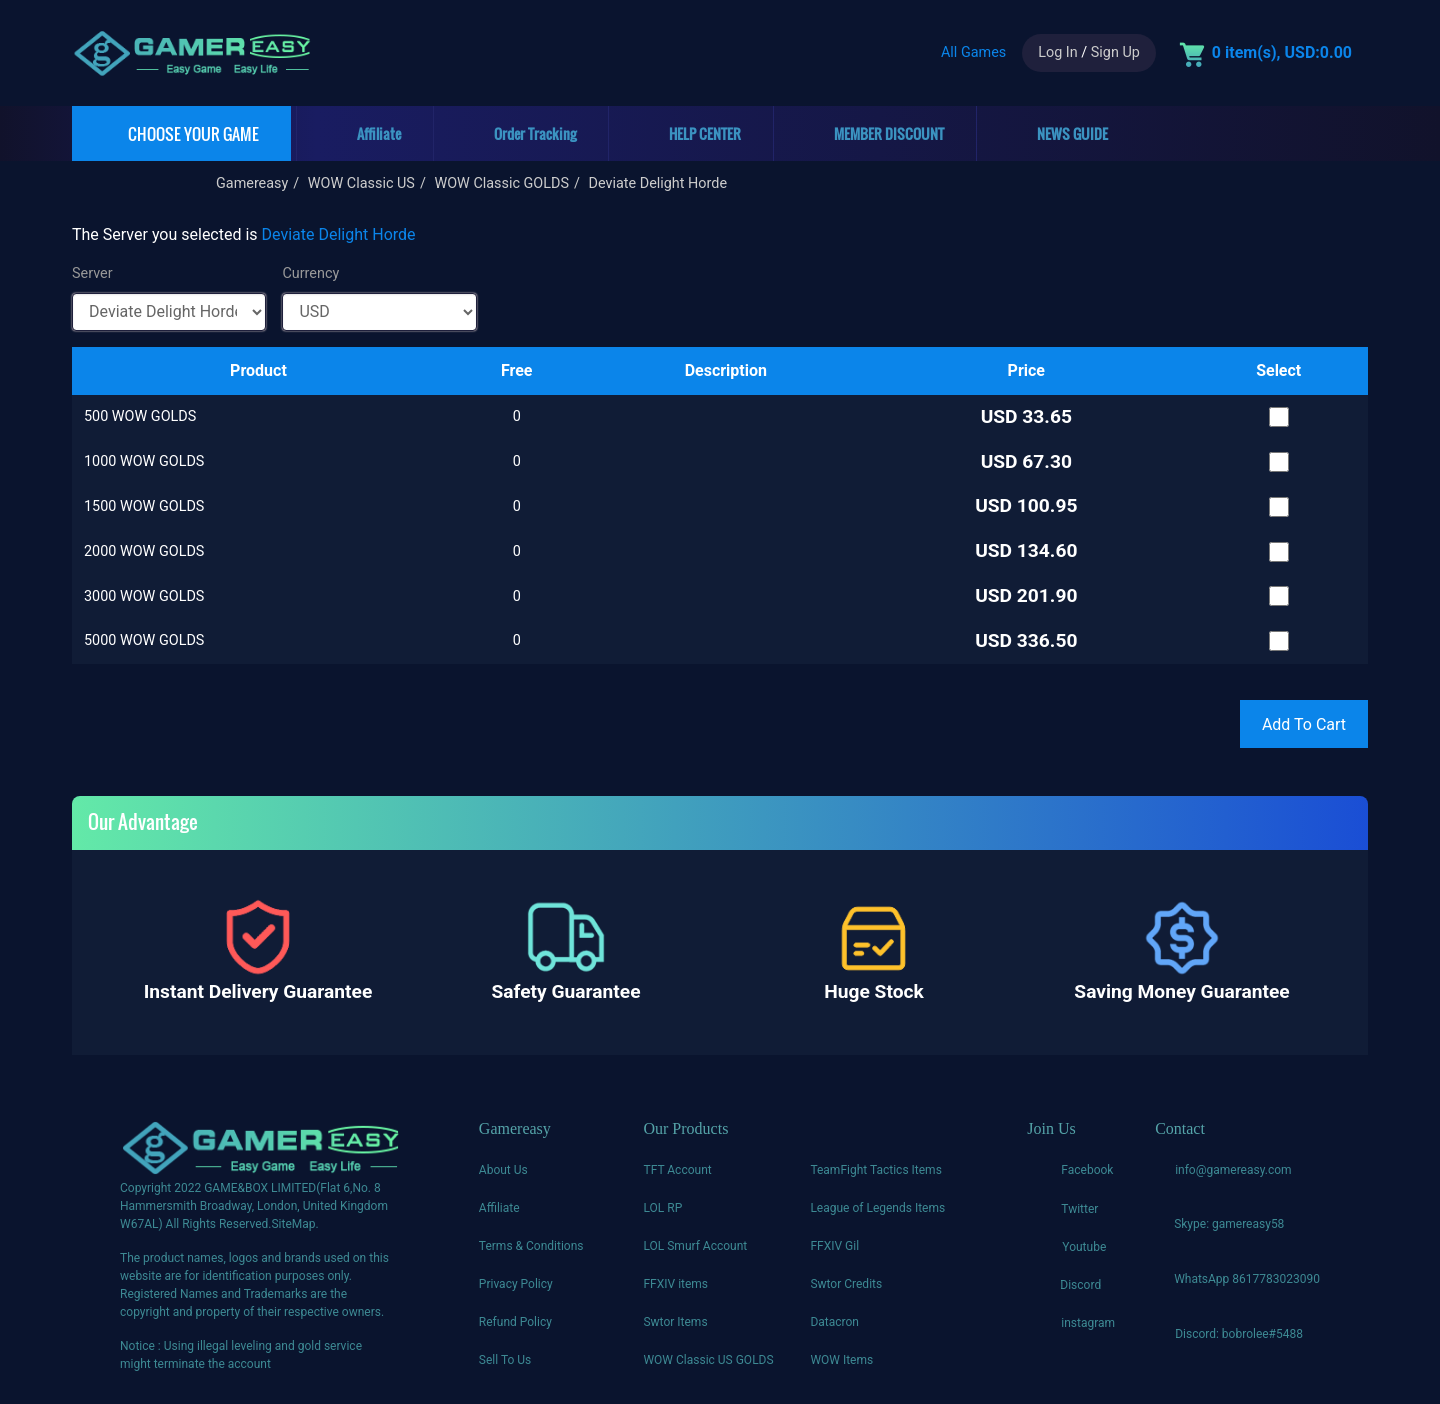 The width and height of the screenshot is (1440, 1404). Describe the element at coordinates (516, 1284) in the screenshot. I see `Privacy Policy` at that location.